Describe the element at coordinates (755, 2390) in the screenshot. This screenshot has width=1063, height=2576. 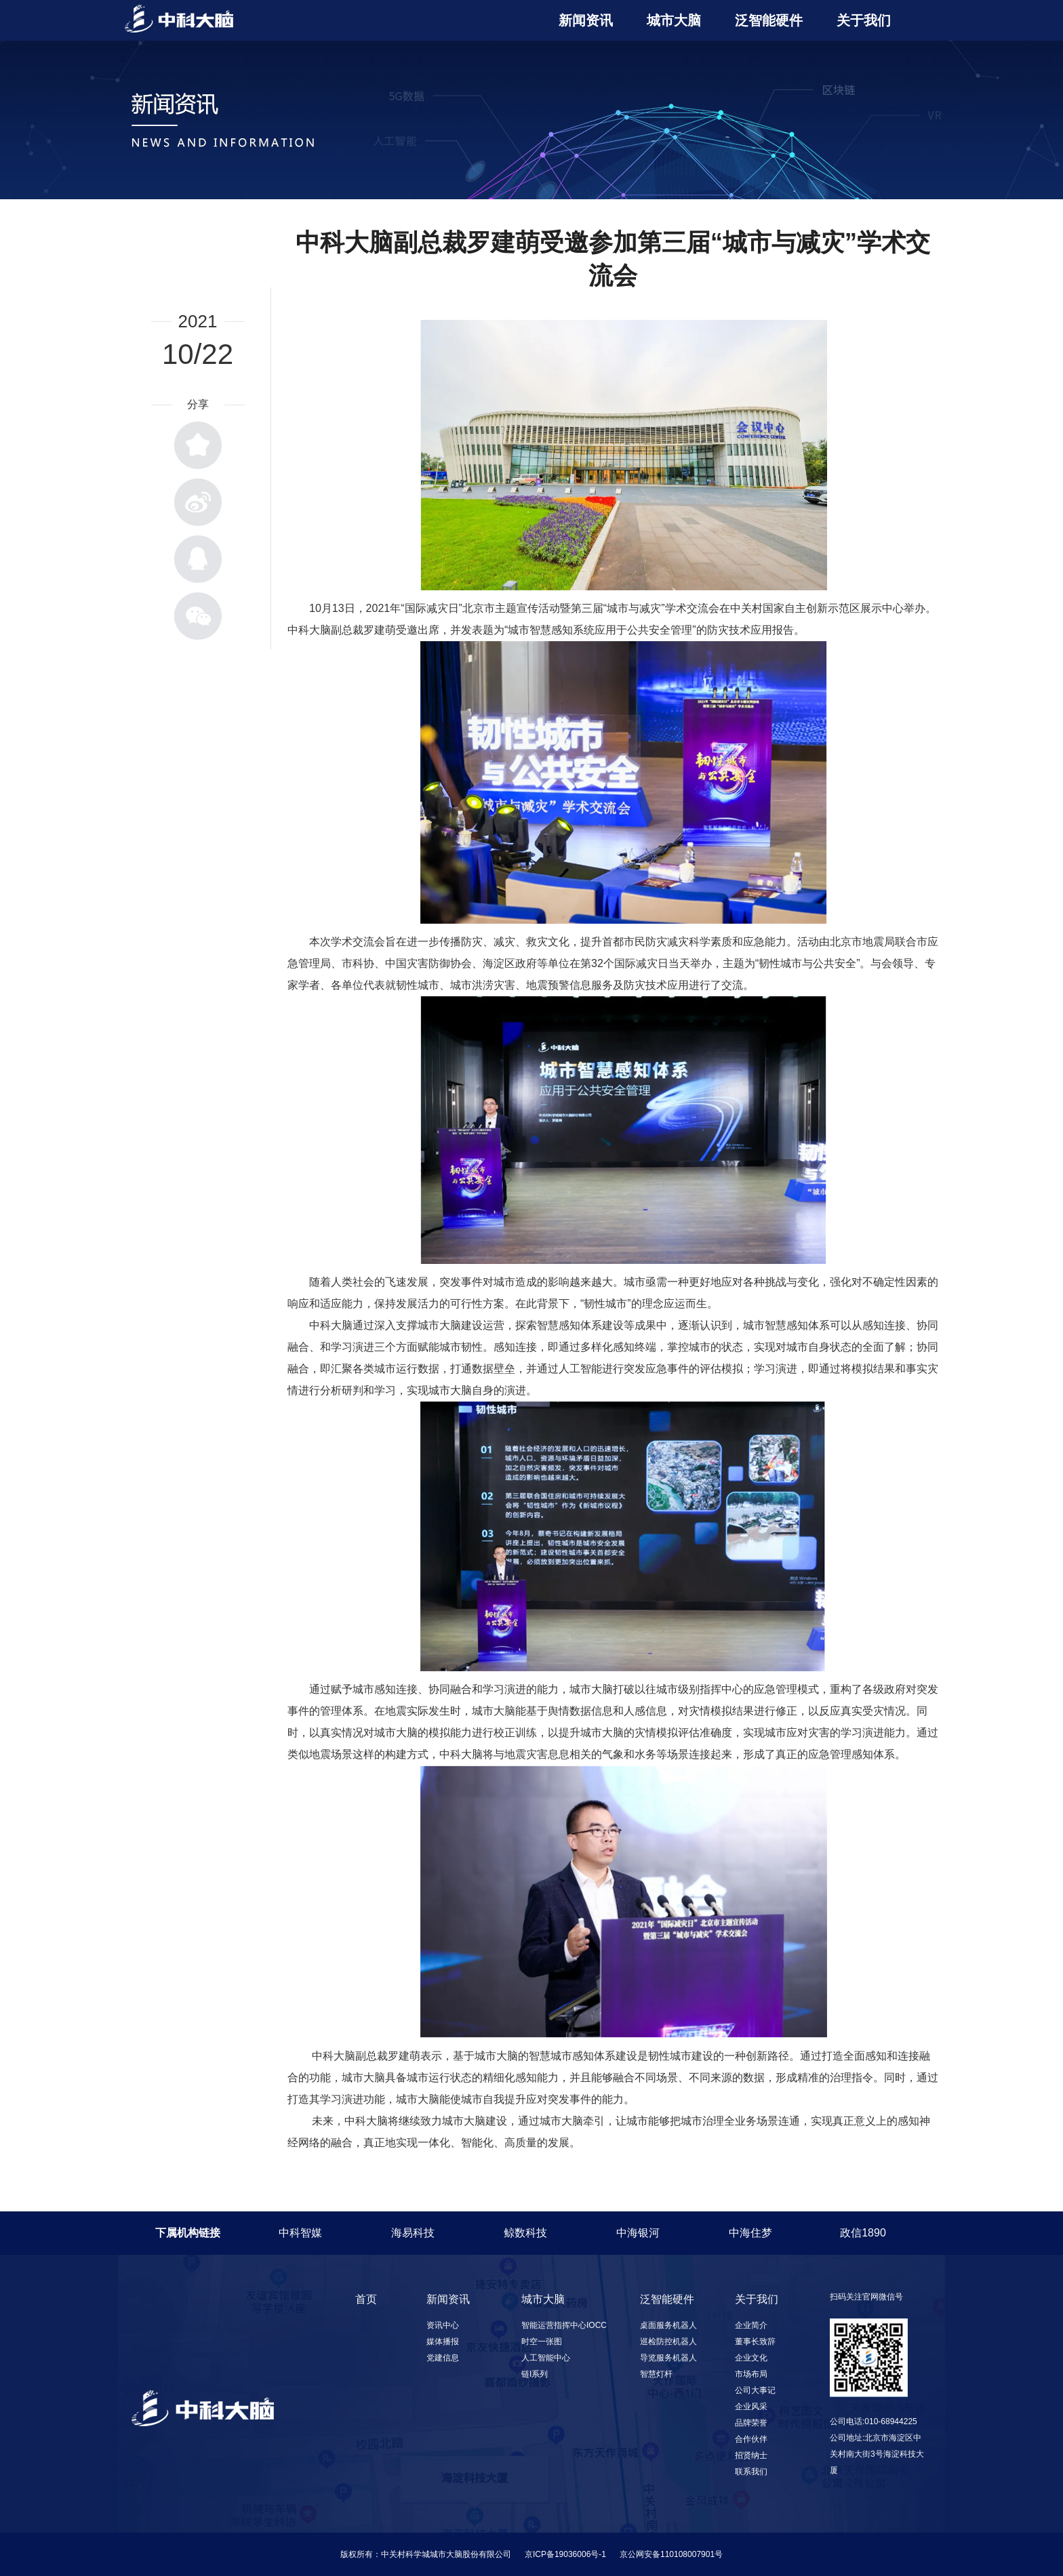
I see `公司大事记` at that location.